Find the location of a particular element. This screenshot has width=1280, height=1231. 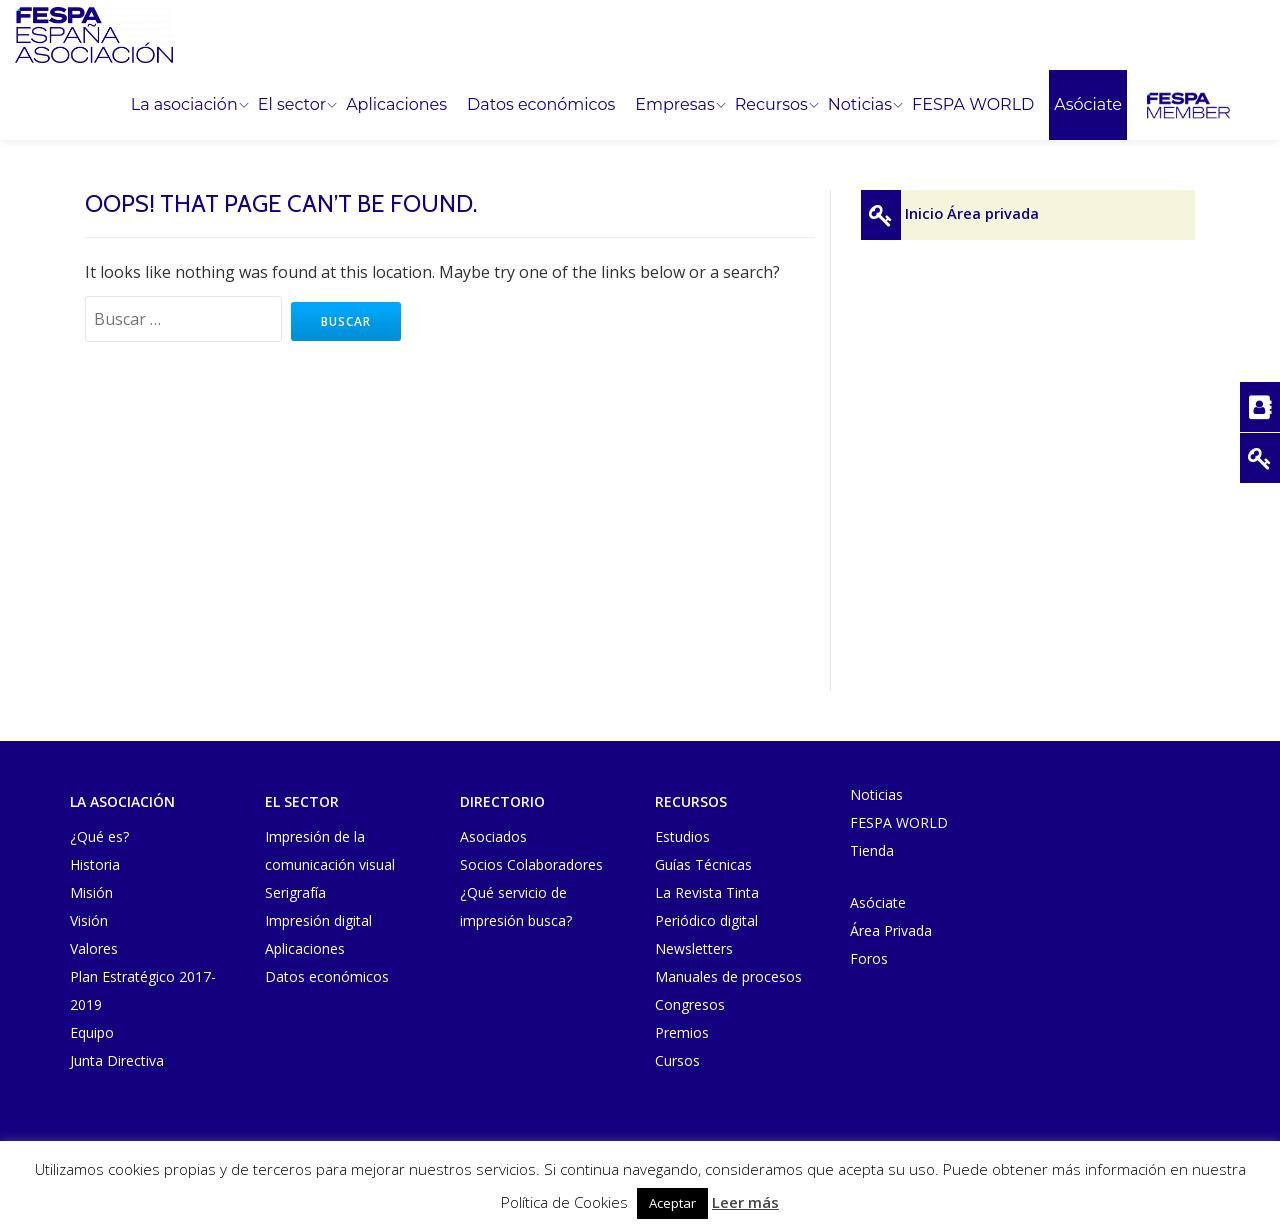

El sector is located at coordinates (292, 105).